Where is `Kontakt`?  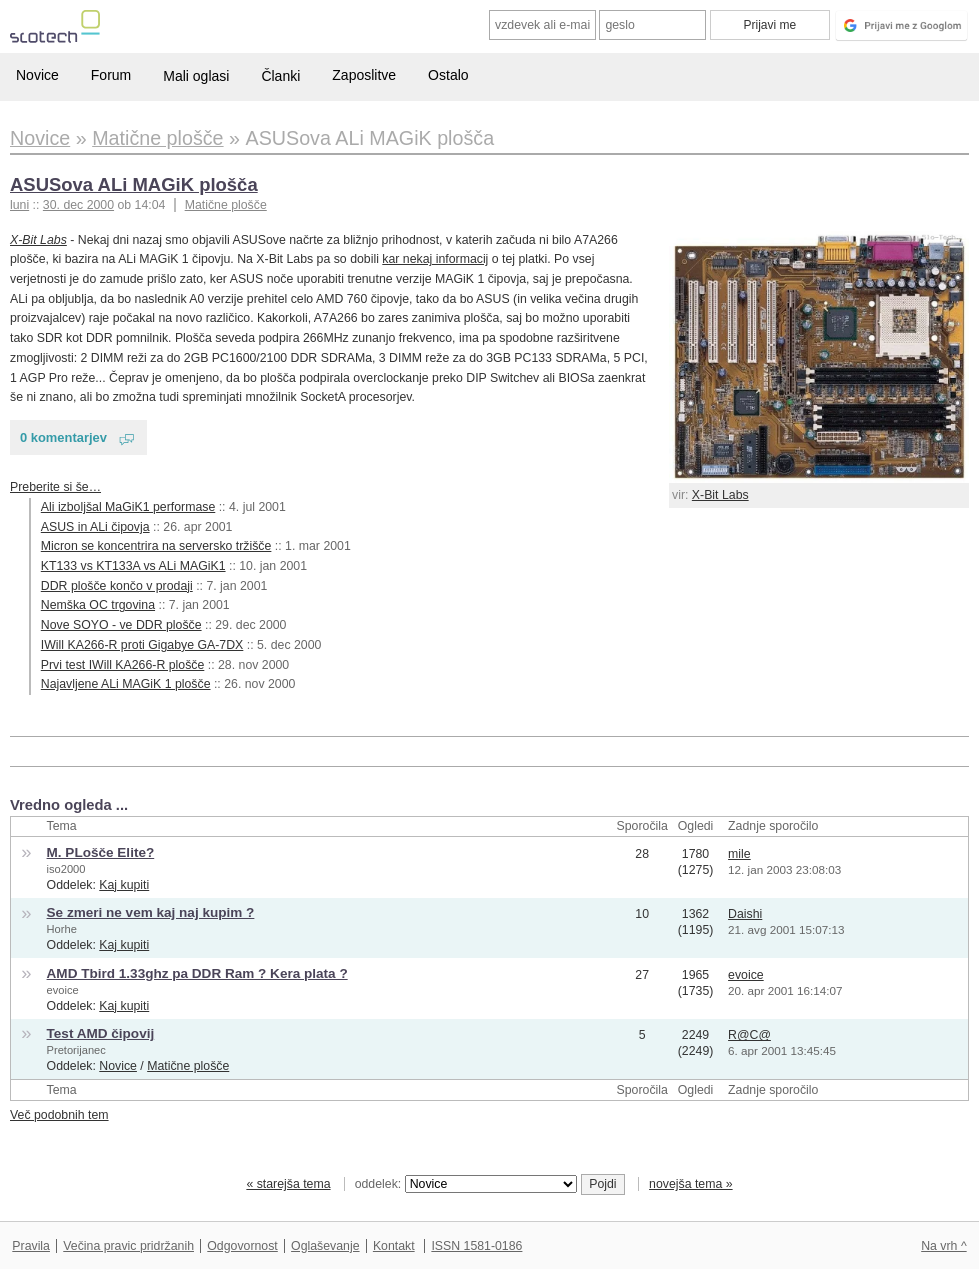 Kontakt is located at coordinates (394, 1246).